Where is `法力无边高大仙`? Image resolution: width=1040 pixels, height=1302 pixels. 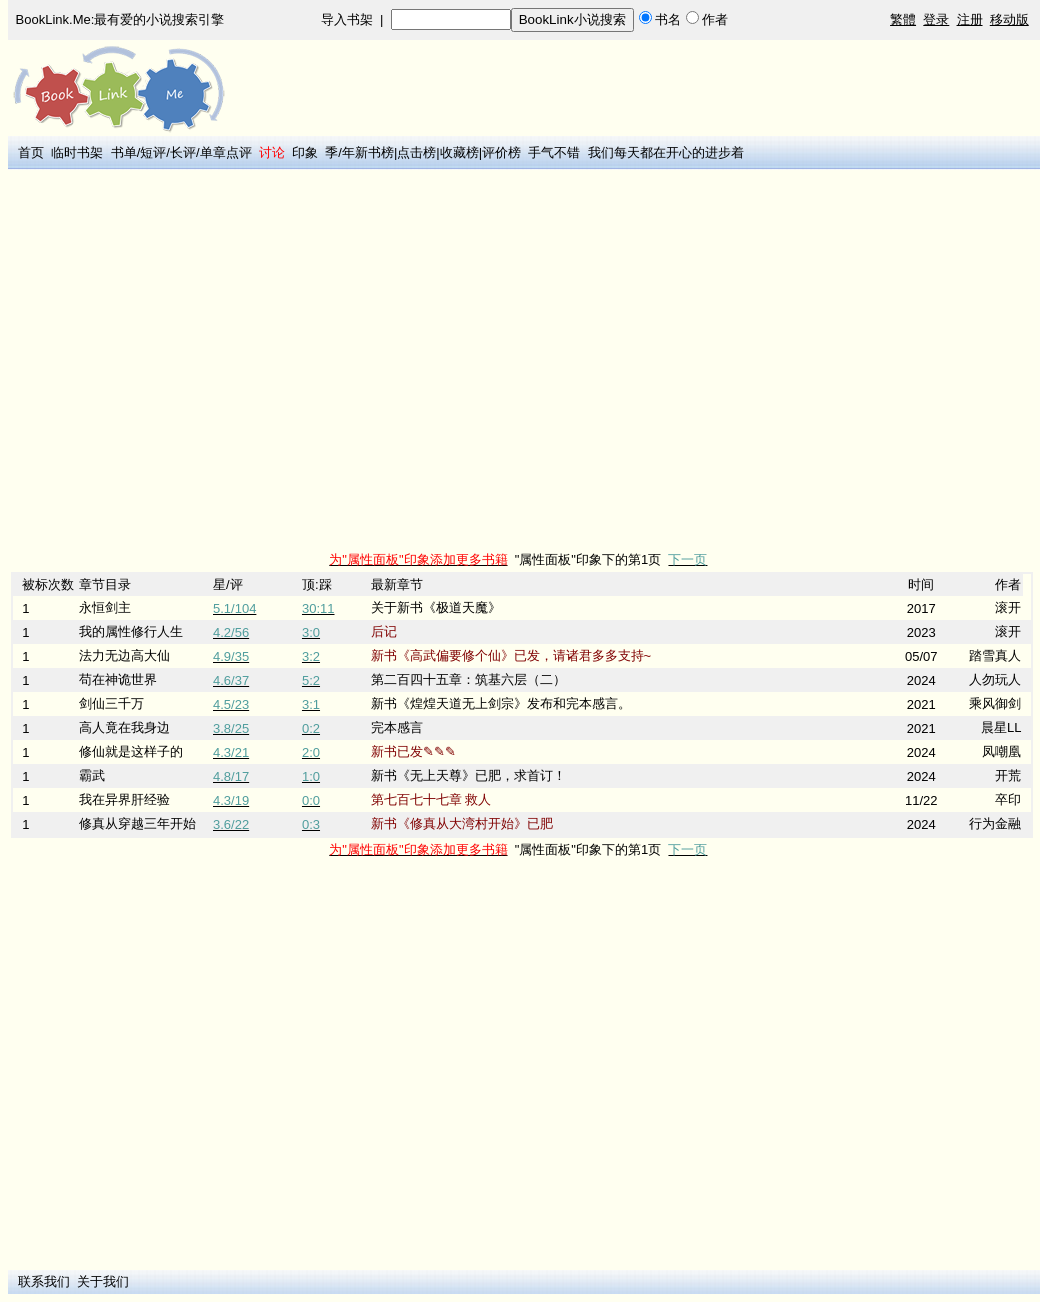 法力无边高大仙 is located at coordinates (124, 655).